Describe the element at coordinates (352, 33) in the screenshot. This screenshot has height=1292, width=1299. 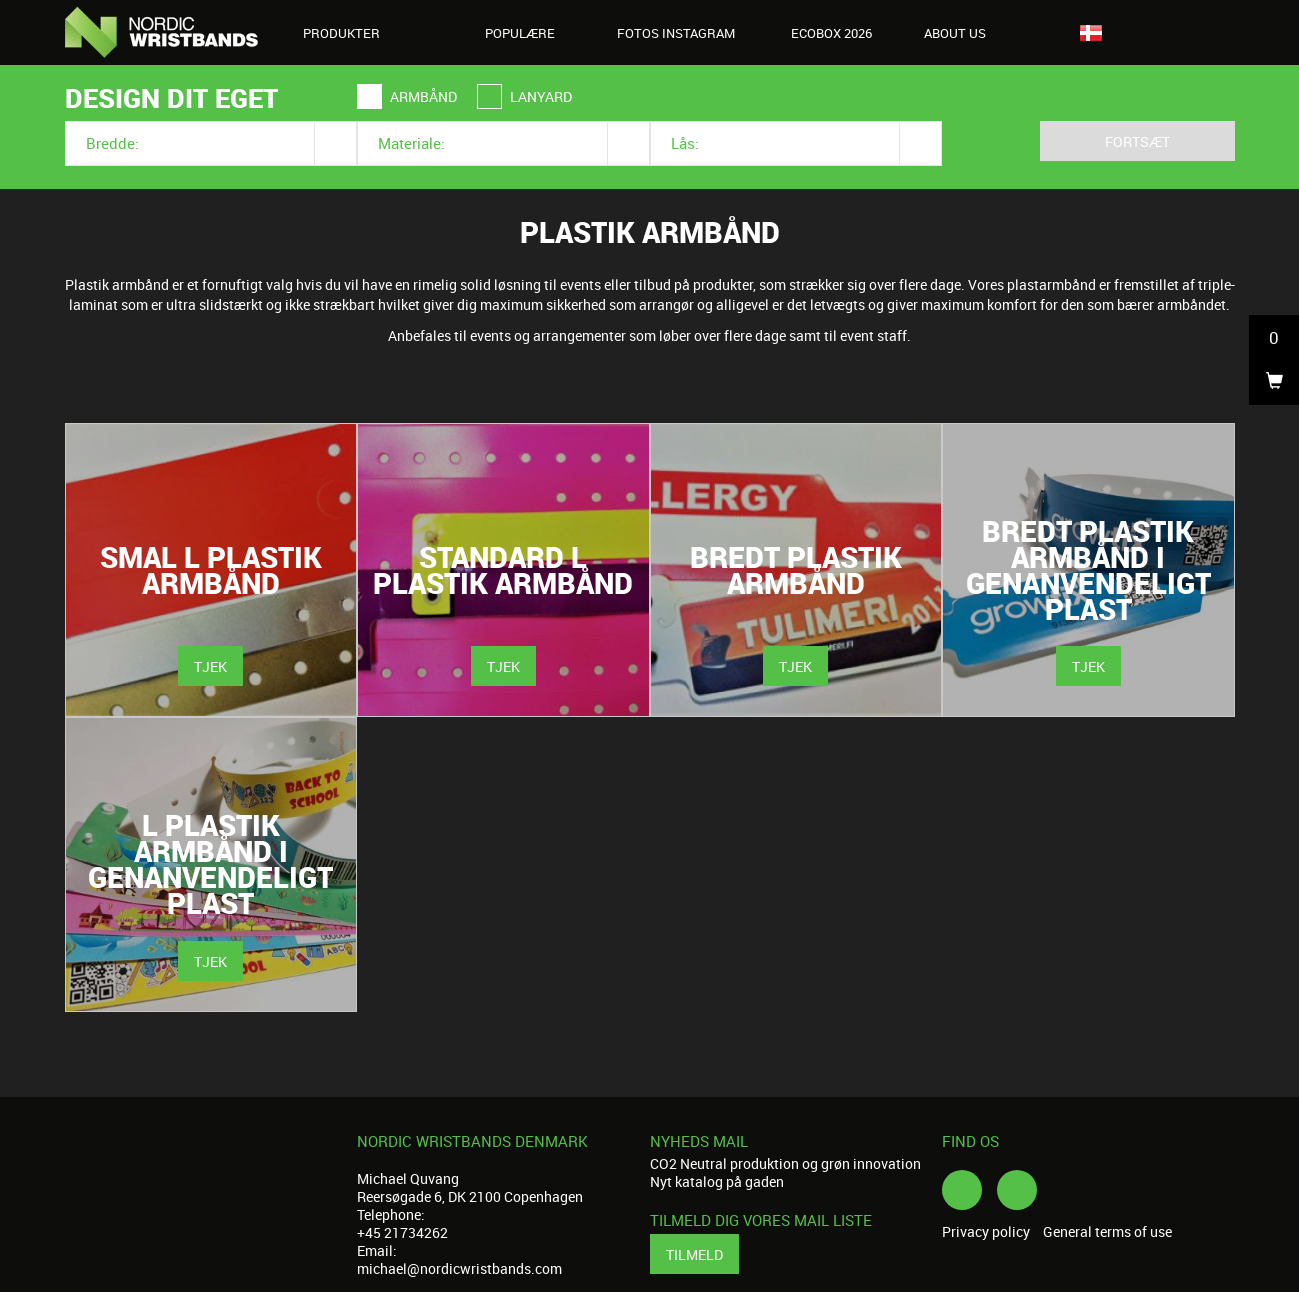
I see `Produkter` at that location.